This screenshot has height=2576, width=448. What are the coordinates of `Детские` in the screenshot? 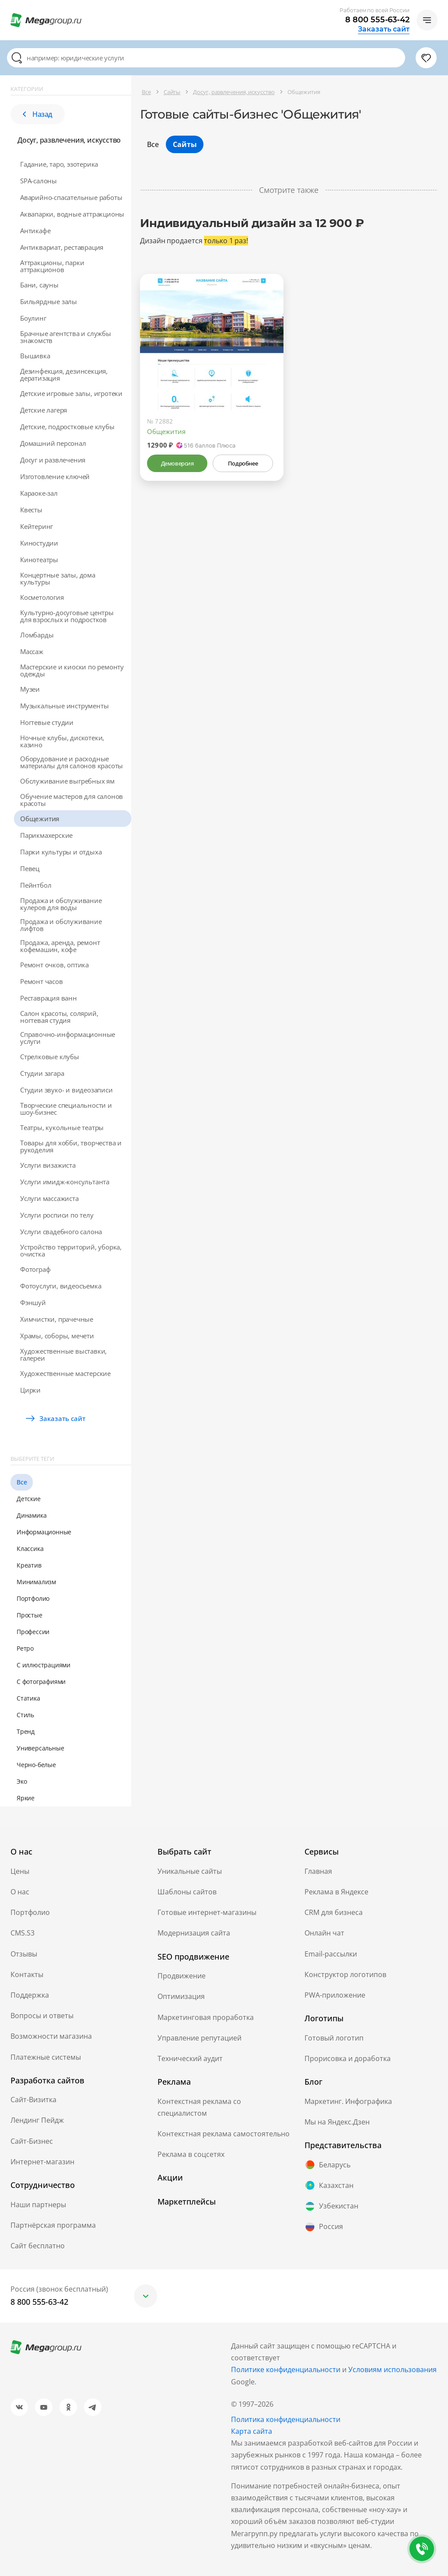 It's located at (29, 1498).